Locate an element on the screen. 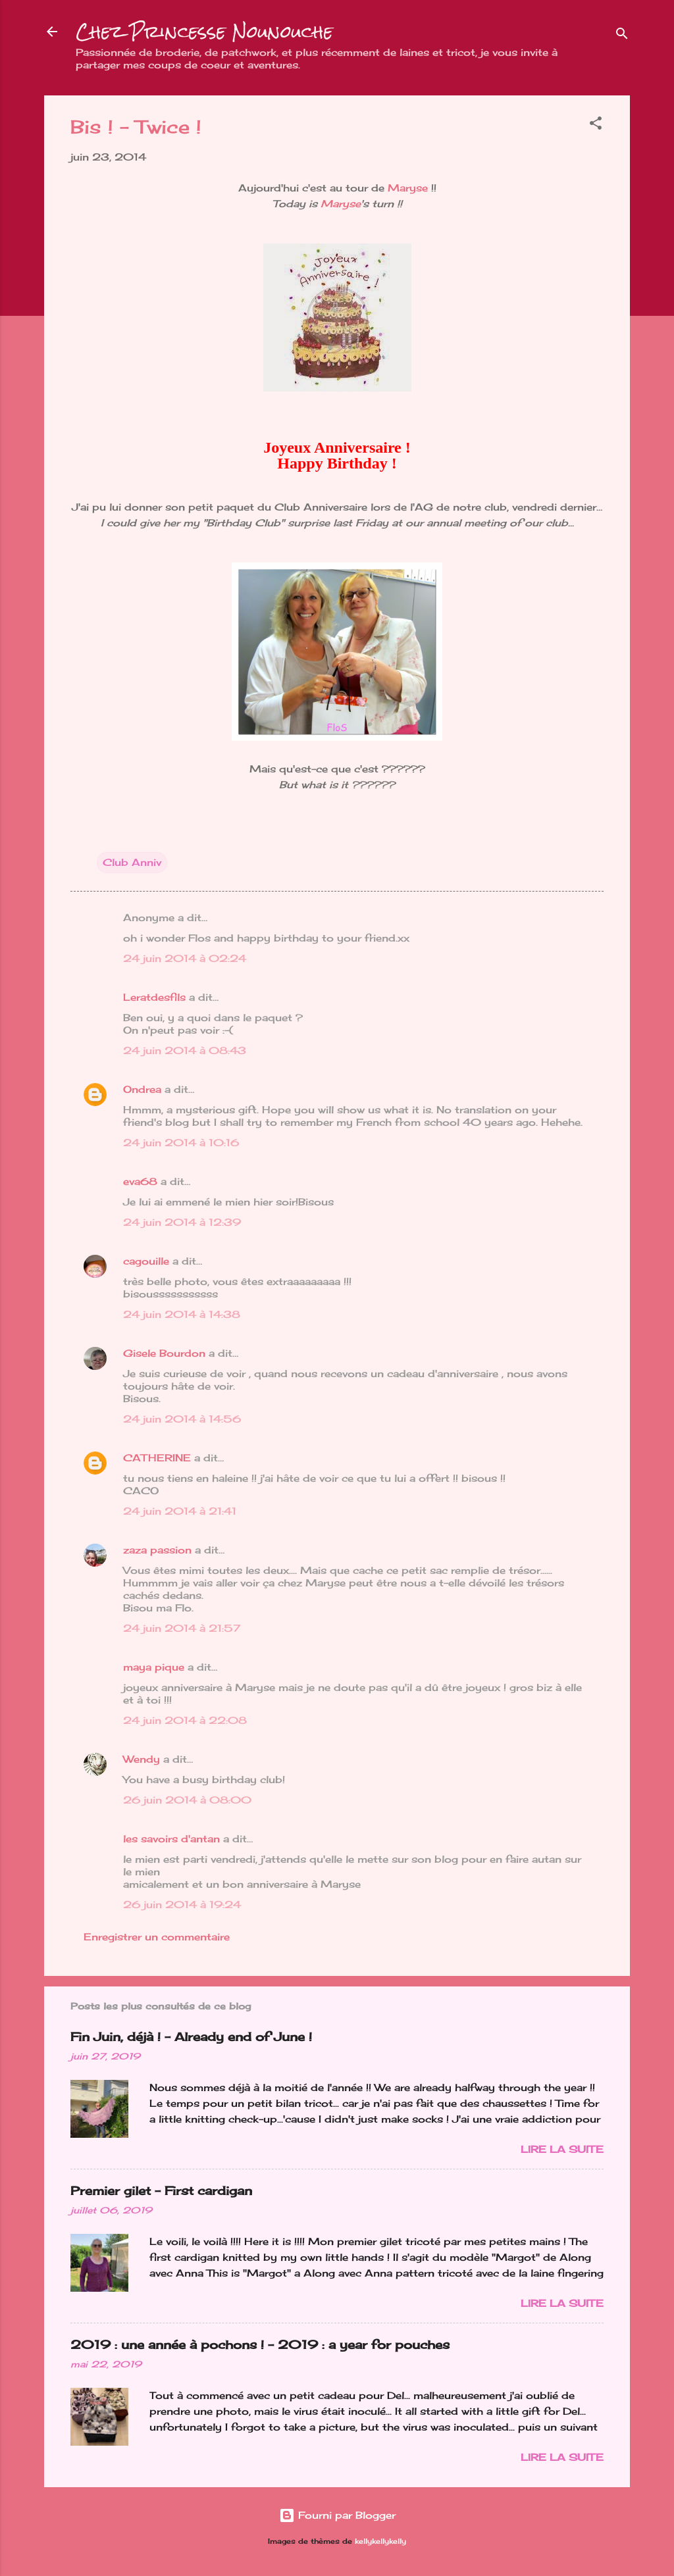  [Rechercher] is located at coordinates (622, 36).